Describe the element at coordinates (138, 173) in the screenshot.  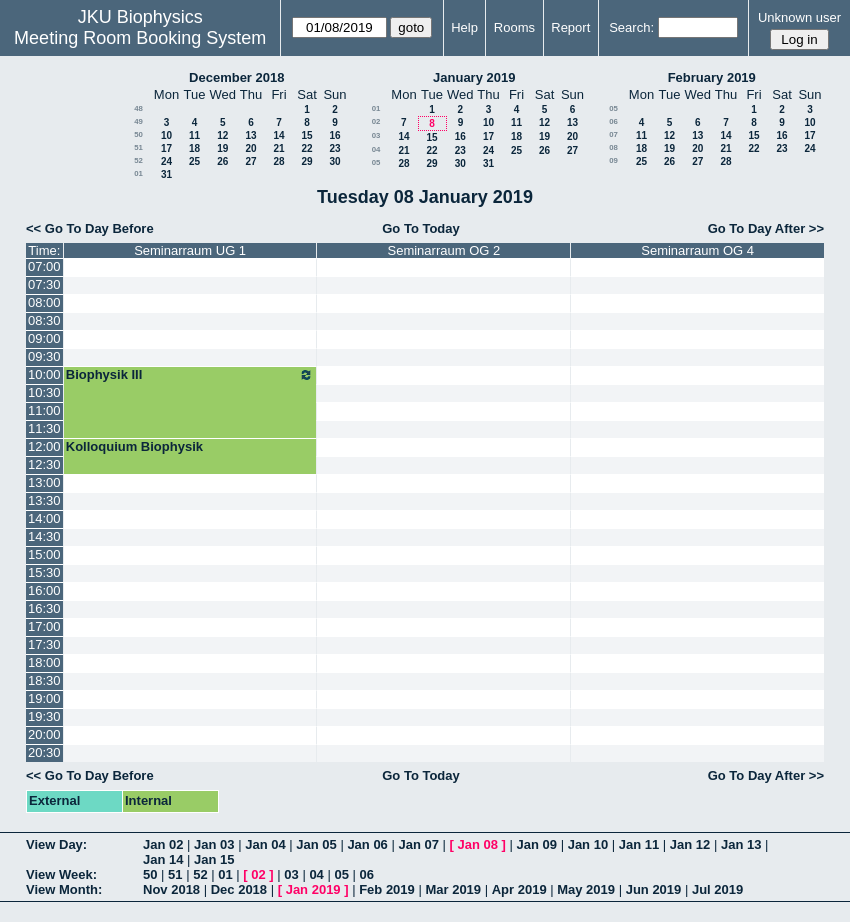
I see `01` at that location.